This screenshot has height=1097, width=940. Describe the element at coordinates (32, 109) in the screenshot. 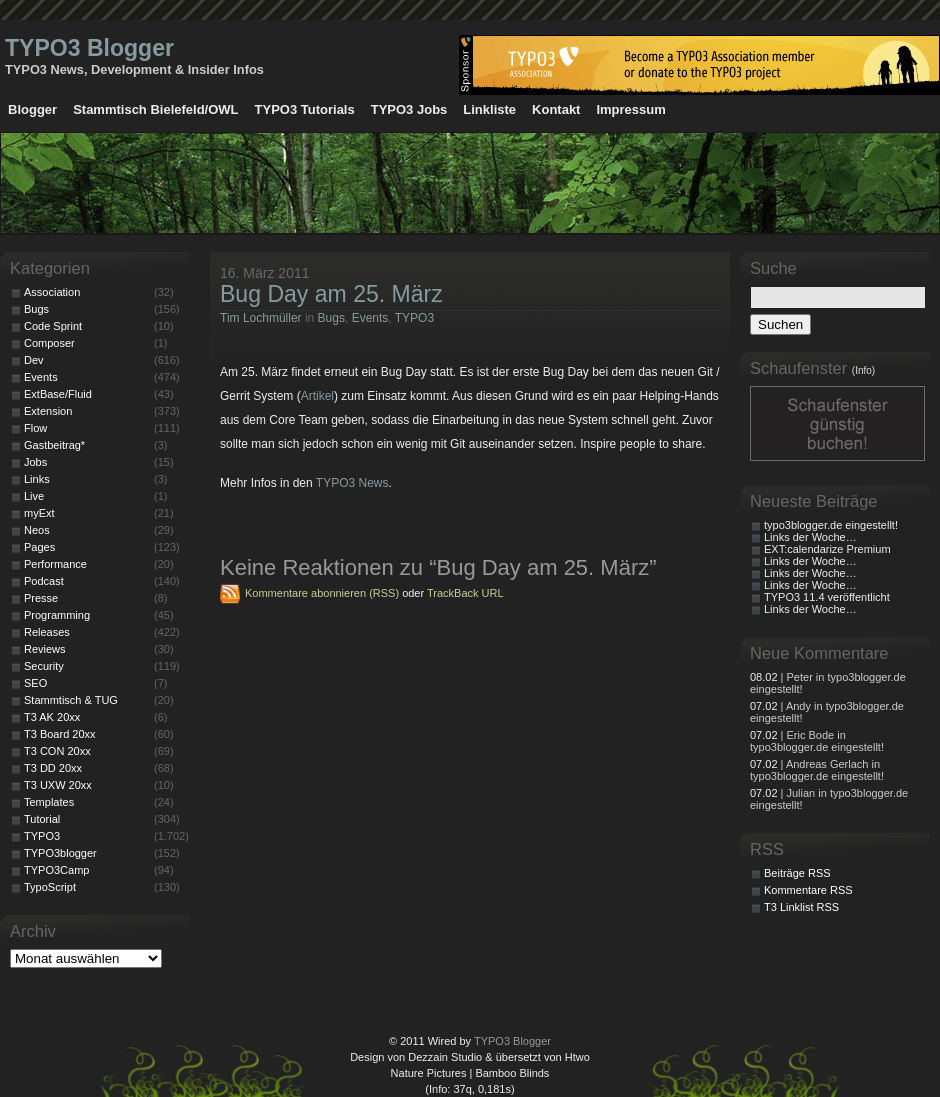

I see `Blogger` at that location.